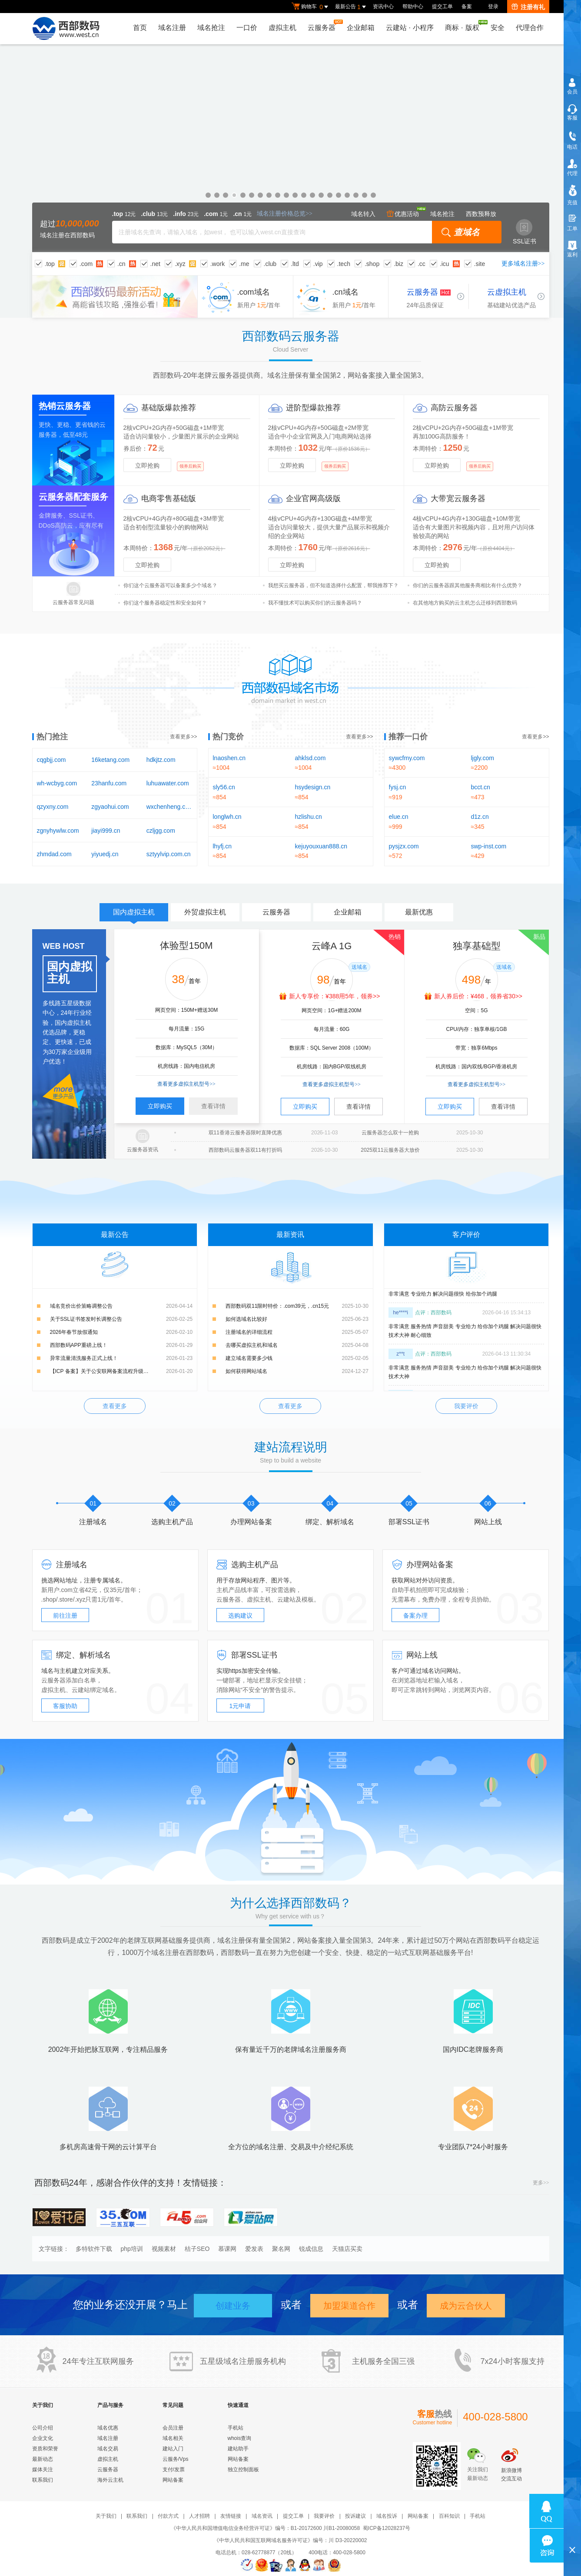 The width and height of the screenshot is (581, 2576). Describe the element at coordinates (347, 2248) in the screenshot. I see `天猫店买卖` at that location.